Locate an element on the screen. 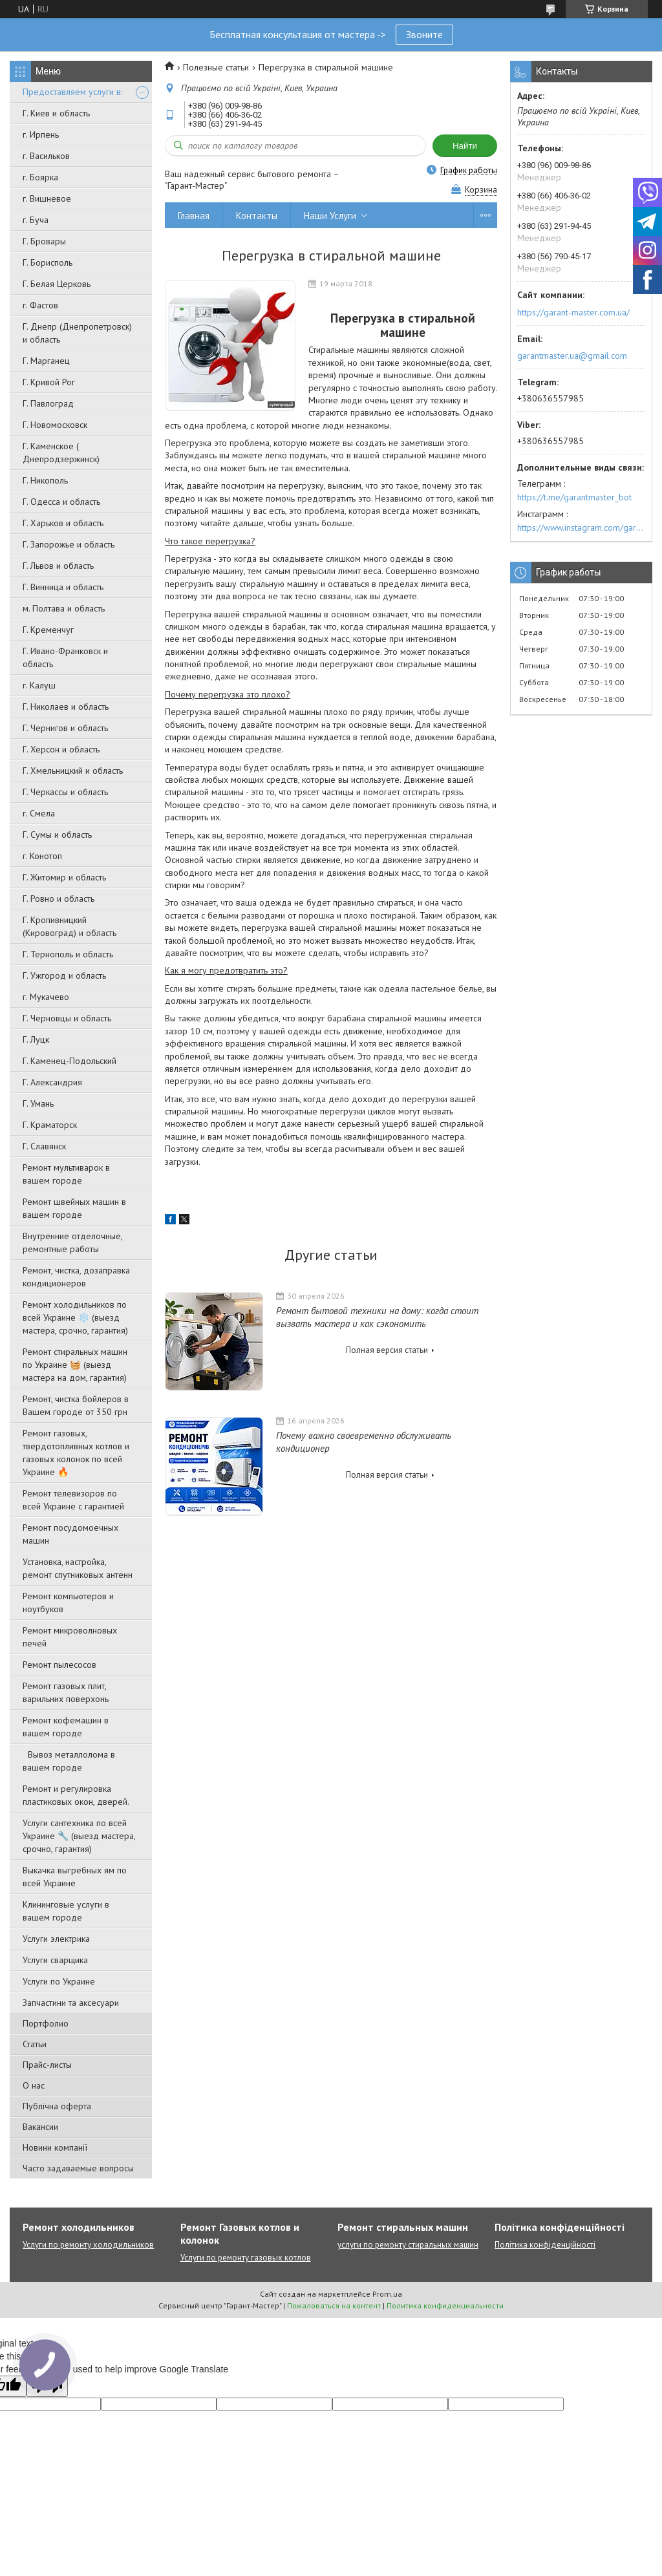 This screenshot has width=662, height=2576. Ремонт газовых плит, варильних поверхонь is located at coordinates (66, 1692).